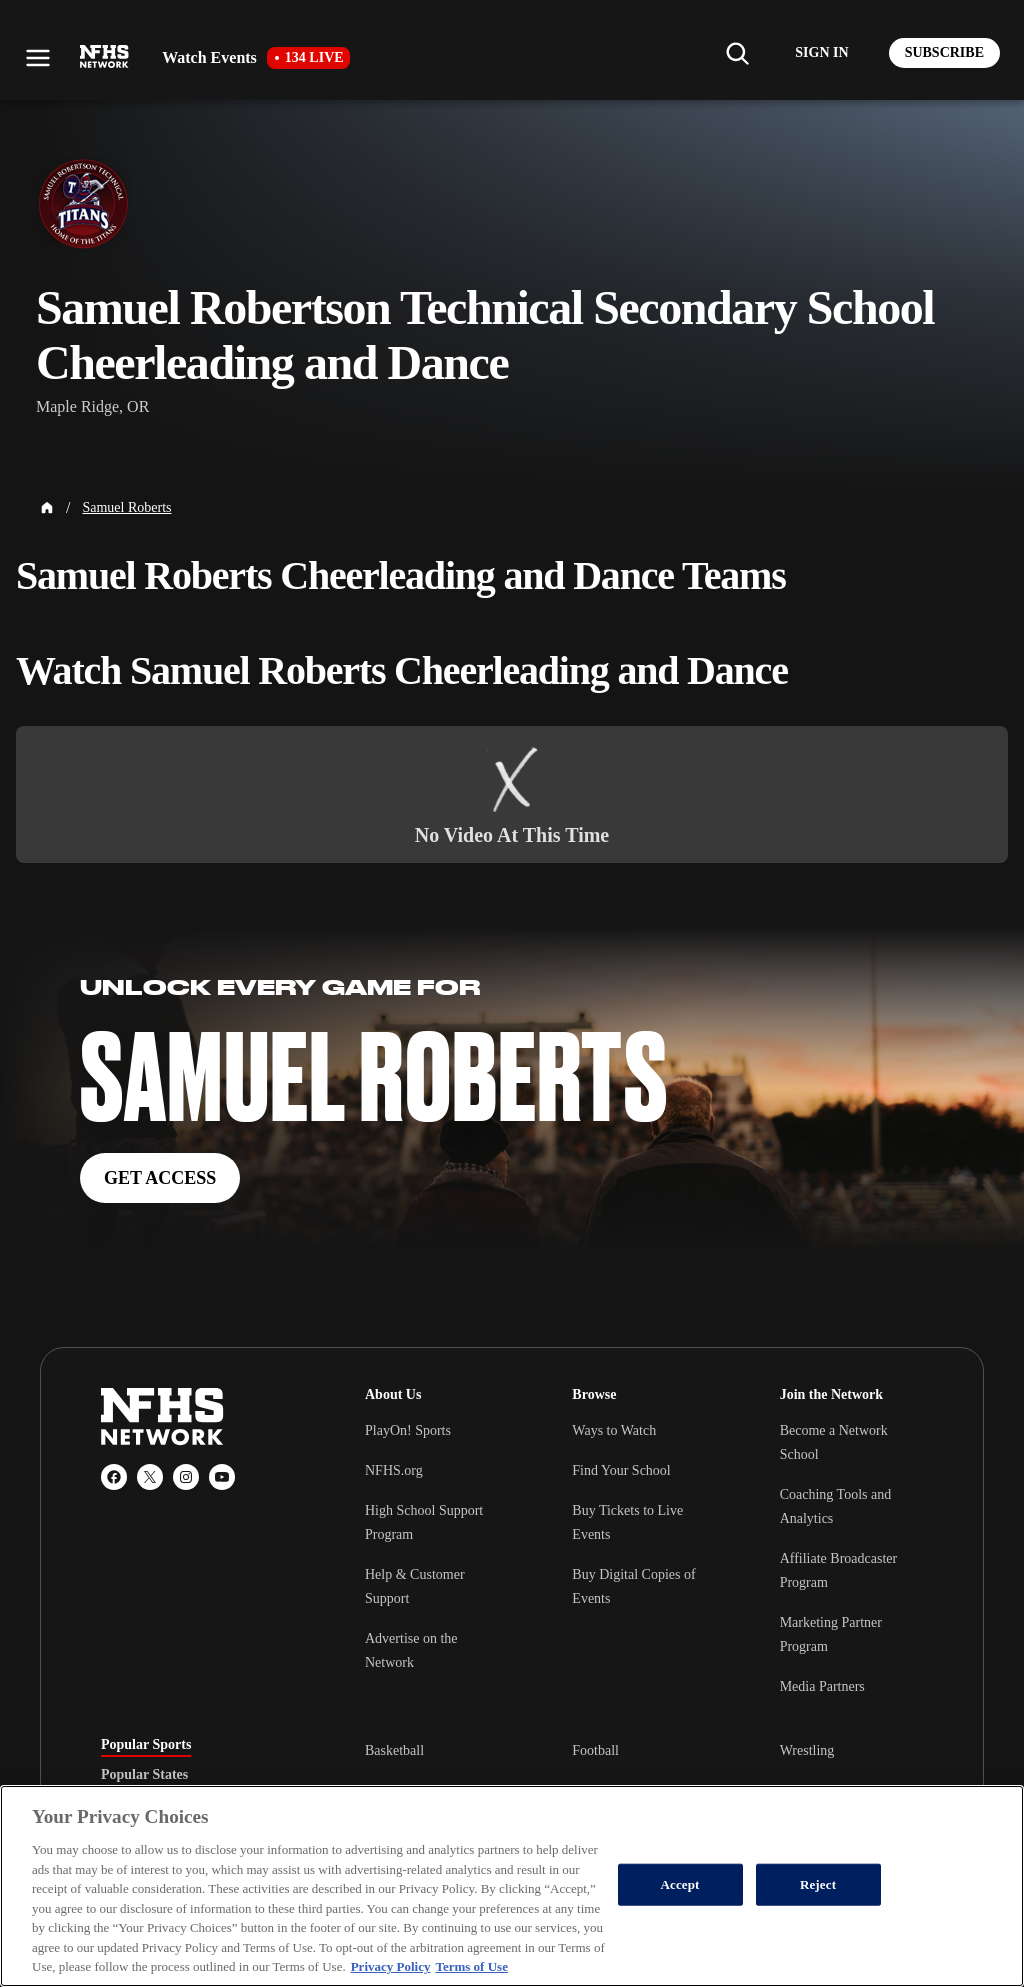 This screenshot has width=1024, height=1987. I want to click on [Facebook], so click(114, 1477).